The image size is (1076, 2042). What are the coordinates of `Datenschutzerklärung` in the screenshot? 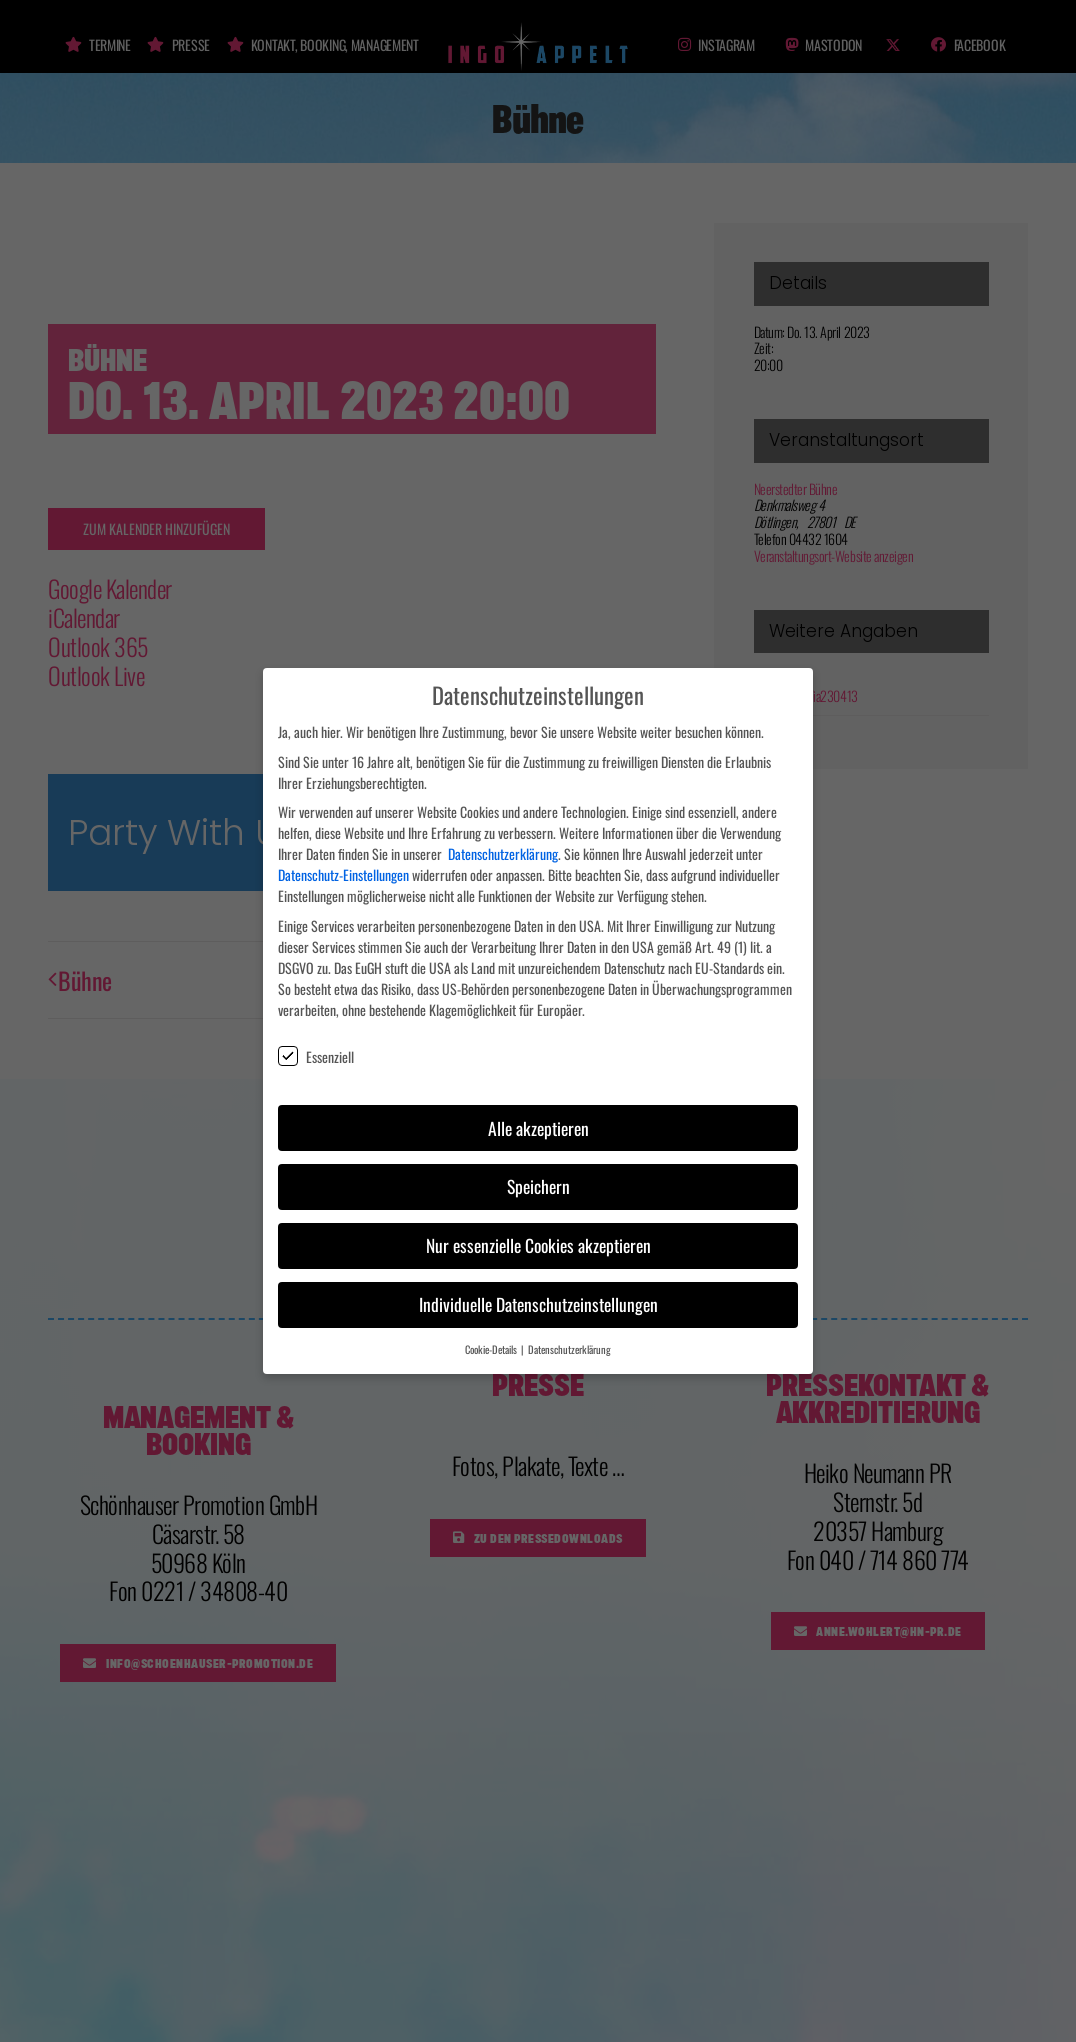 It's located at (503, 844).